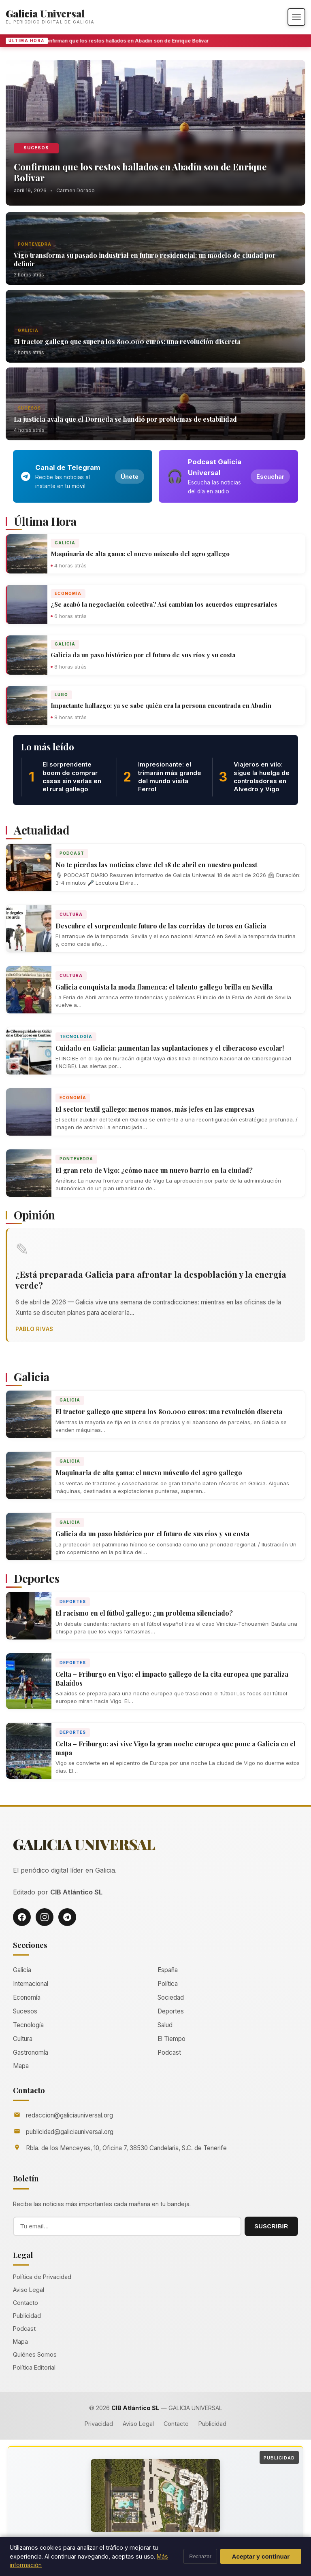 Image resolution: width=311 pixels, height=2576 pixels. Describe the element at coordinates (27, 2315) in the screenshot. I see `Publicidad` at that location.